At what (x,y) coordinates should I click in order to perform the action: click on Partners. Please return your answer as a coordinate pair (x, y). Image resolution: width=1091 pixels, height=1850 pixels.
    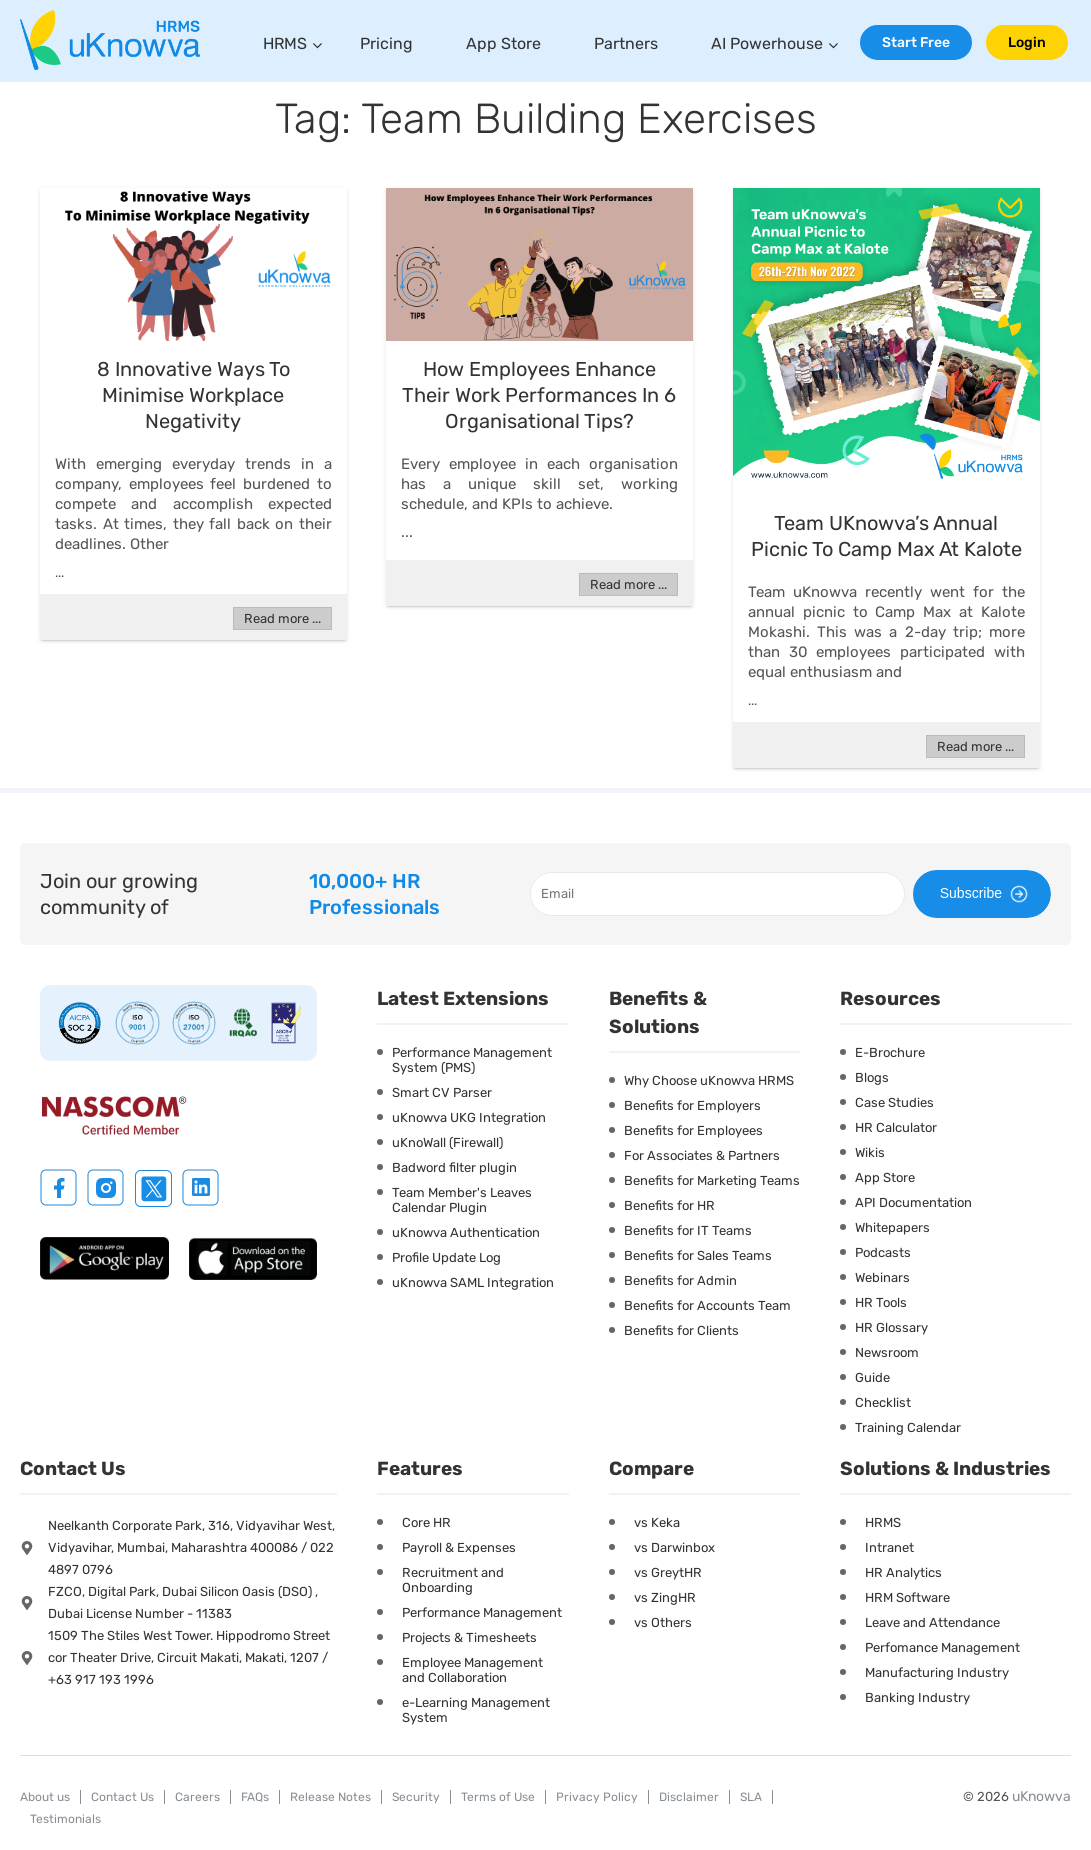
    Looking at the image, I should click on (626, 43).